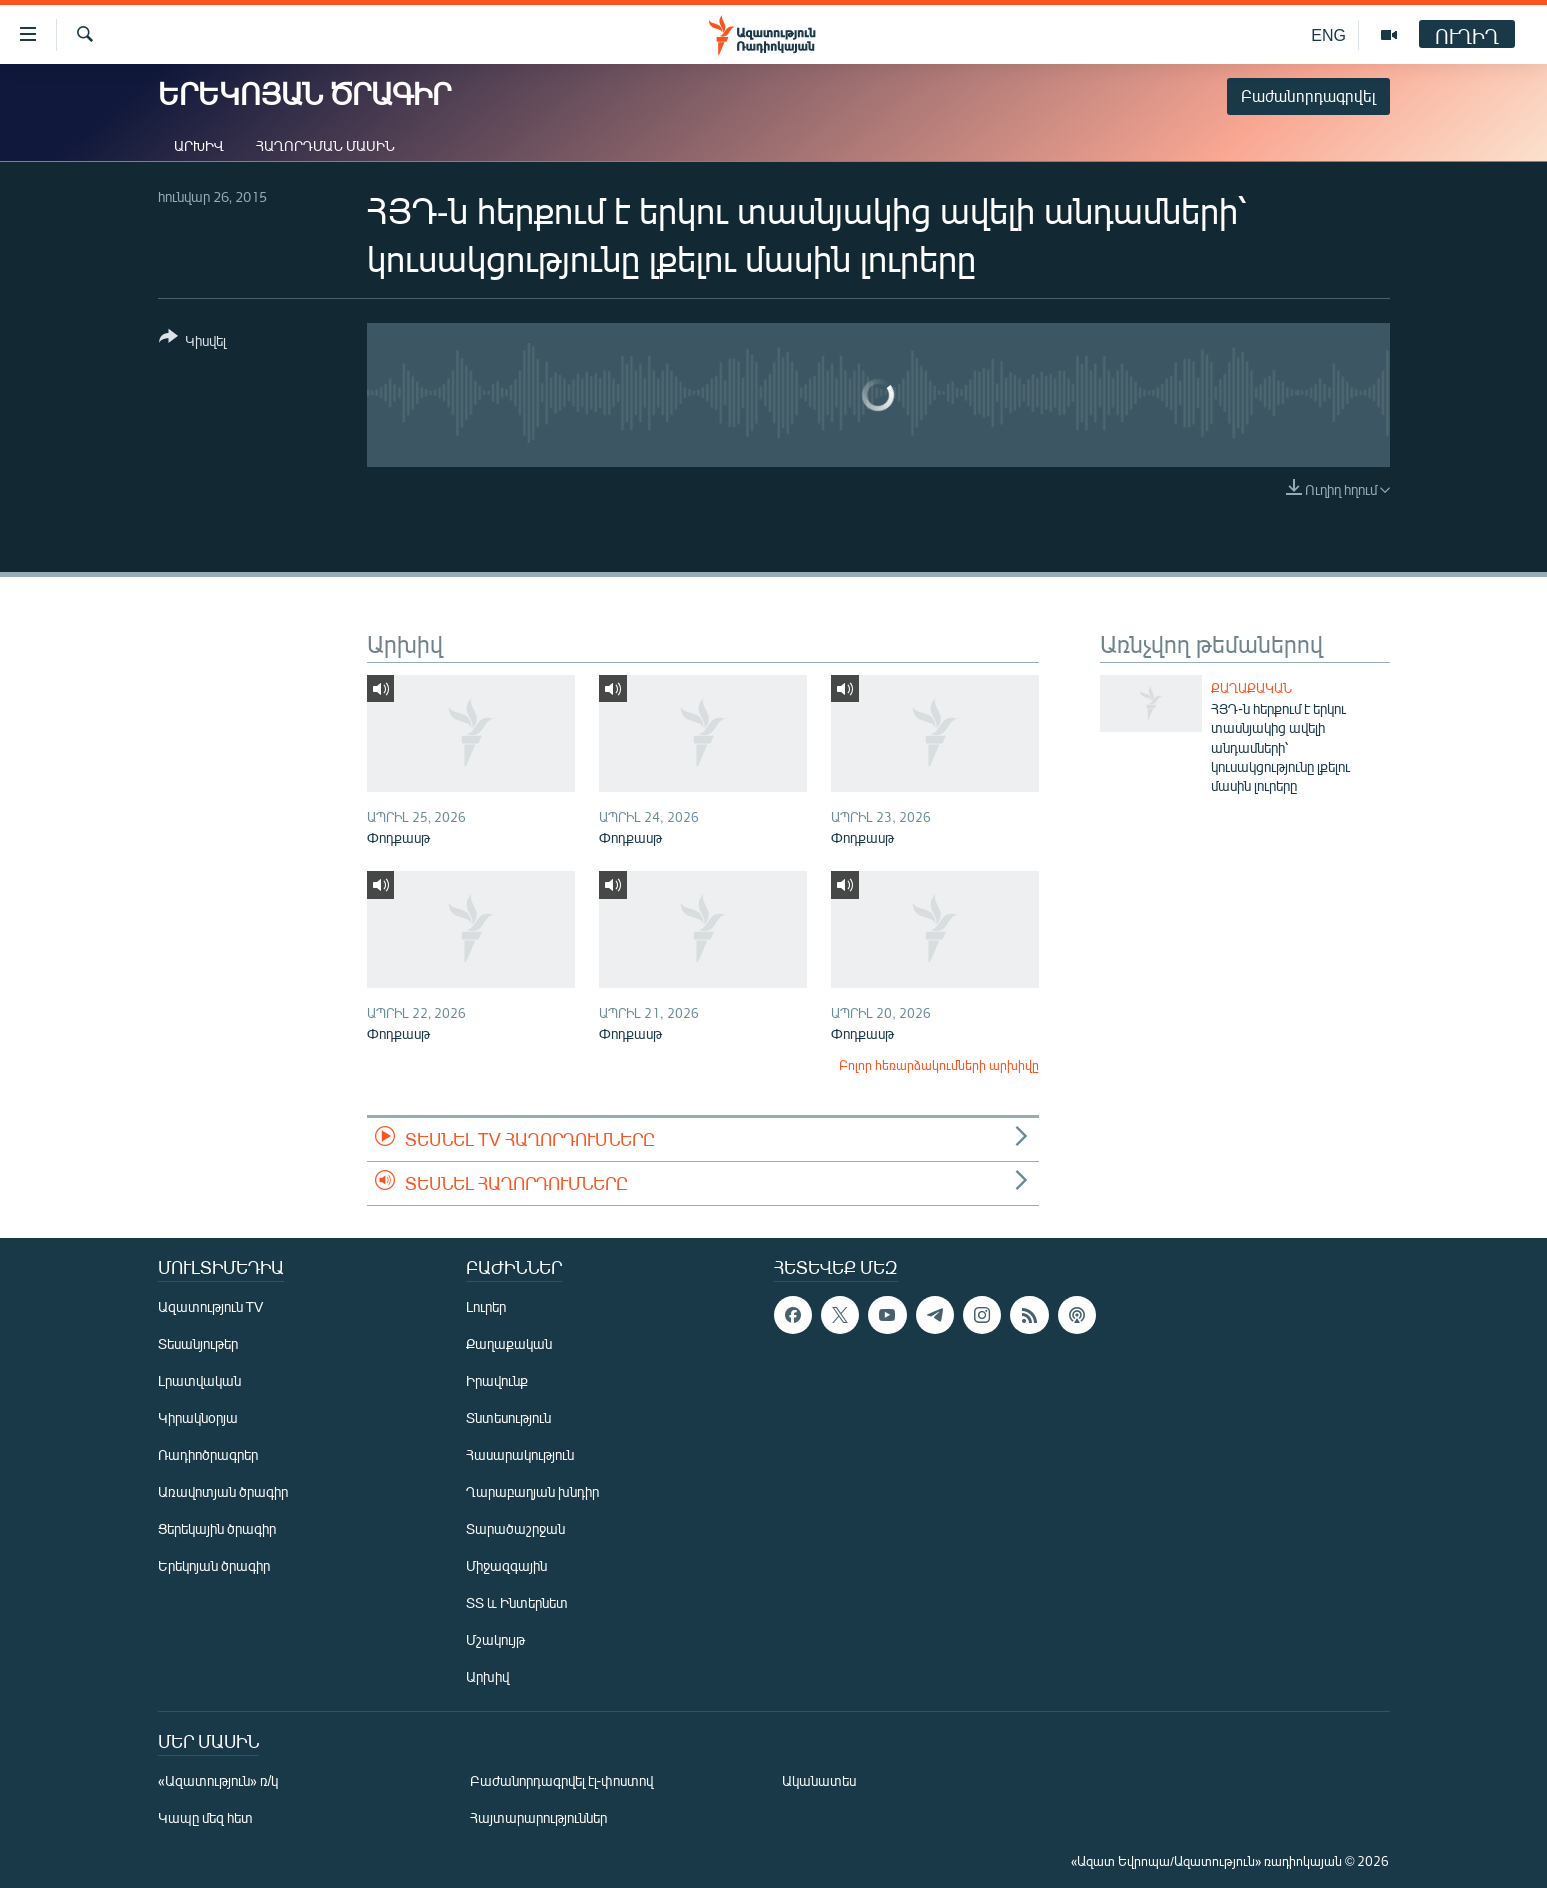 Image resolution: width=1547 pixels, height=1888 pixels. What do you see at coordinates (1328, 34) in the screenshot?
I see `ENG` at bounding box center [1328, 34].